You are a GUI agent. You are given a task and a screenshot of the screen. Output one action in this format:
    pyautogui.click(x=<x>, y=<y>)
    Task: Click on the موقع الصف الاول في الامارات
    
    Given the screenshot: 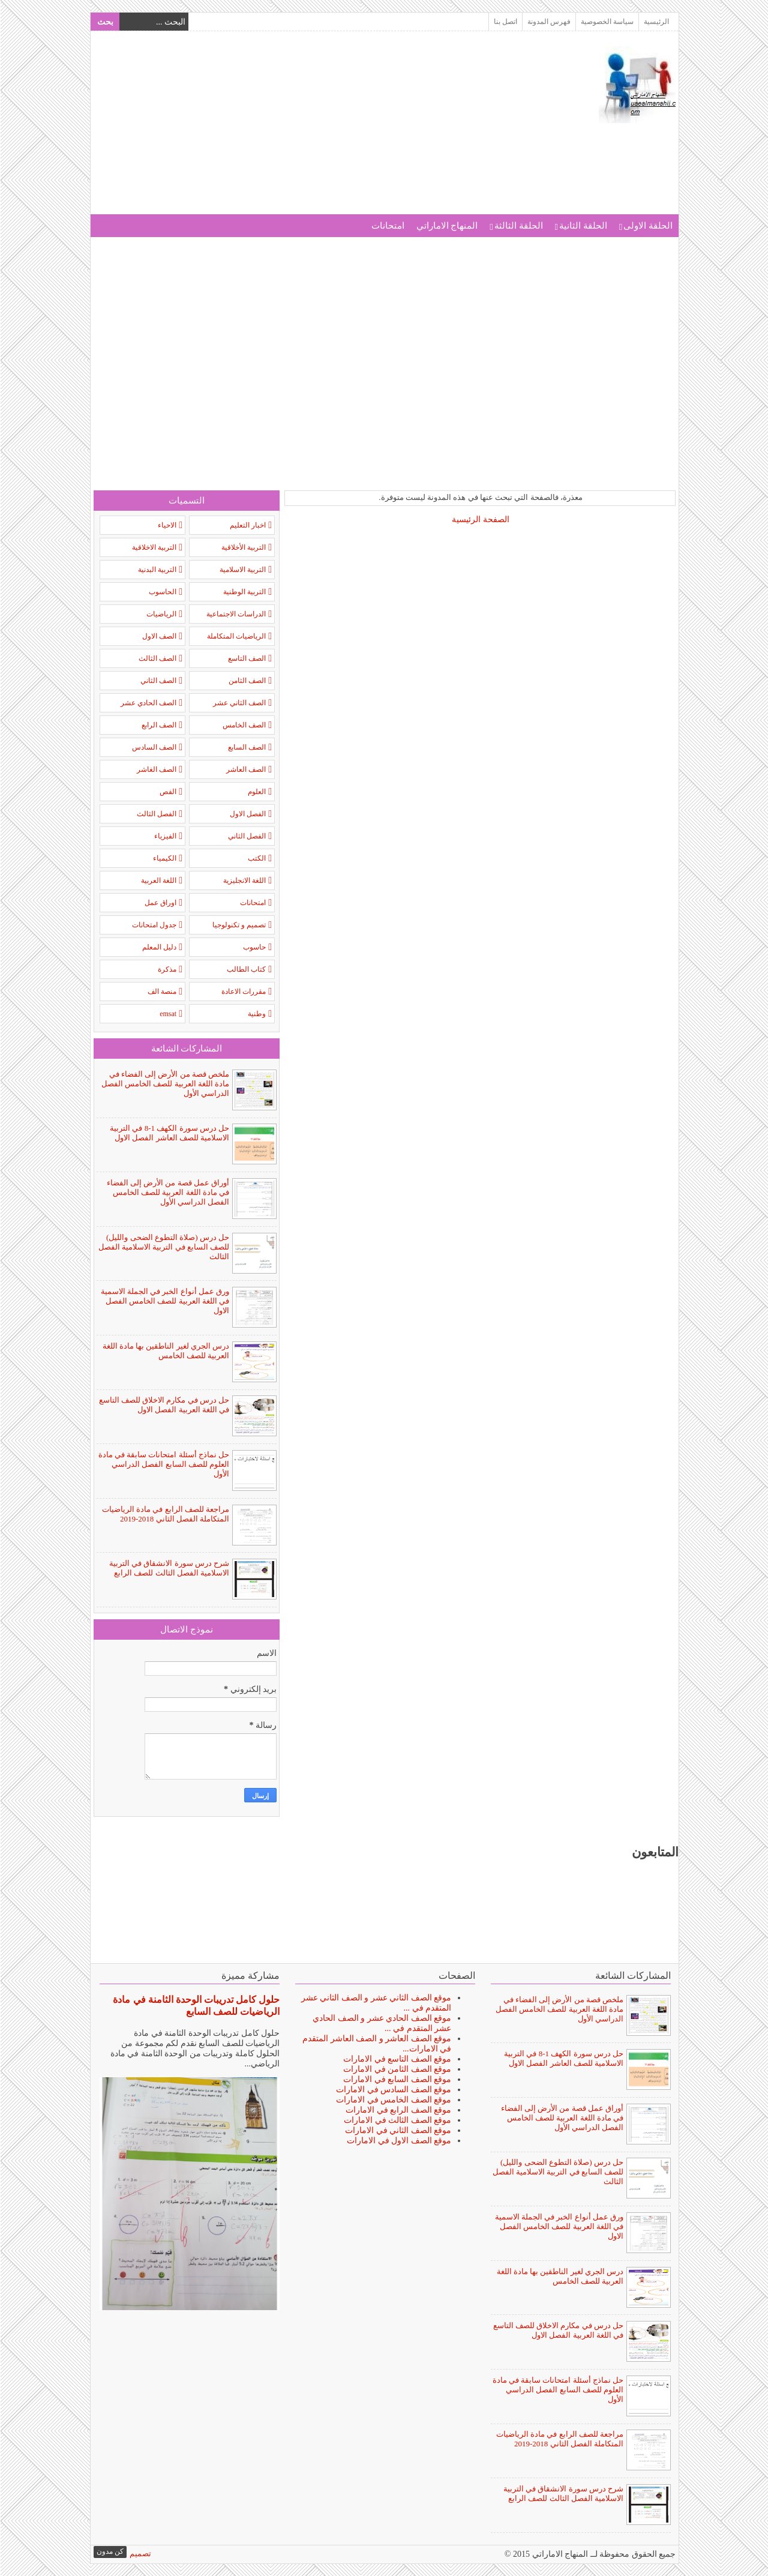 What is the action you would take?
    pyautogui.click(x=398, y=2140)
    